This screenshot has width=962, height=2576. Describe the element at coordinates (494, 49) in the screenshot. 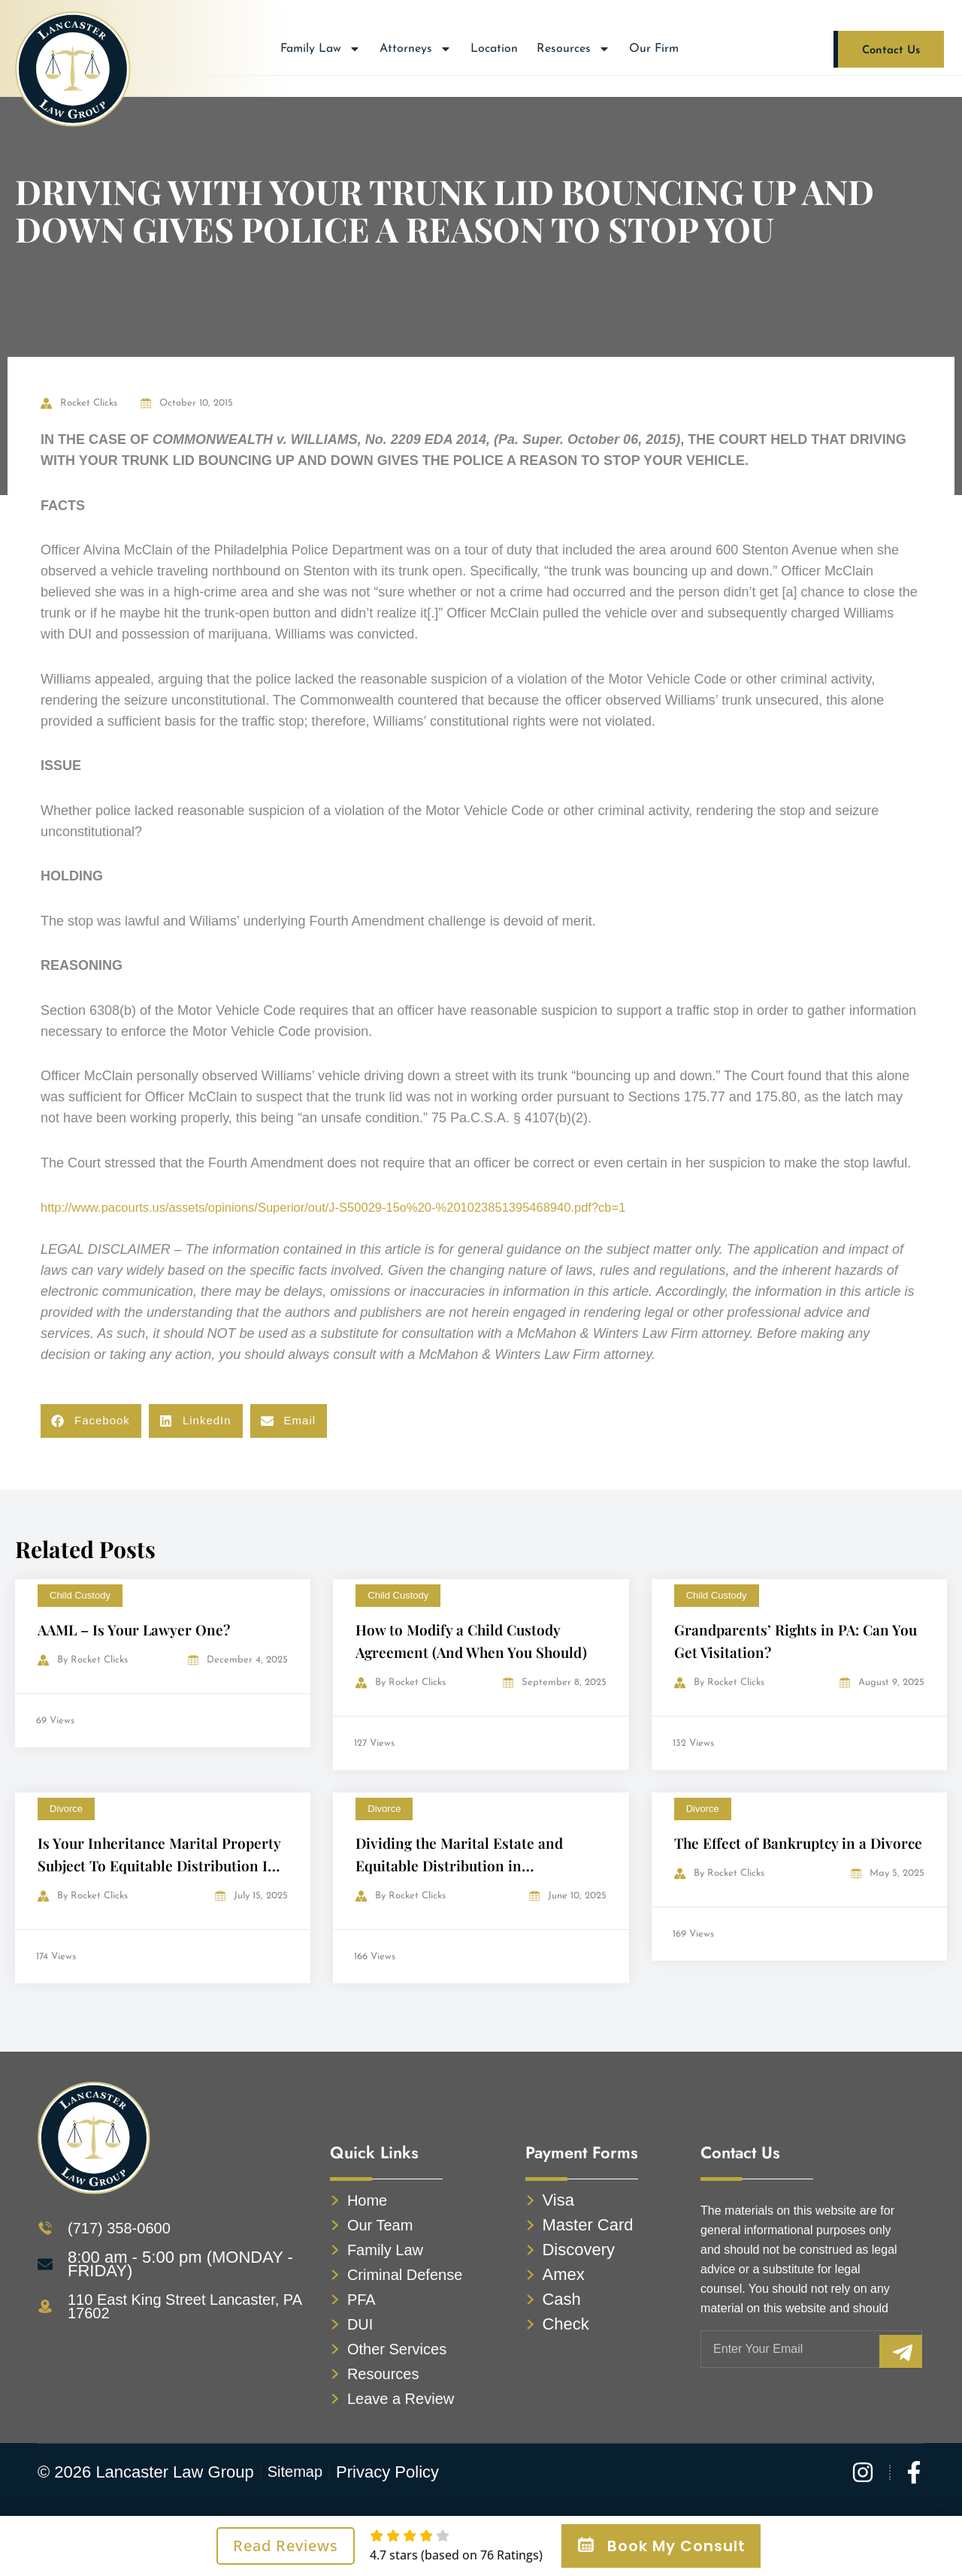

I see `Location` at that location.